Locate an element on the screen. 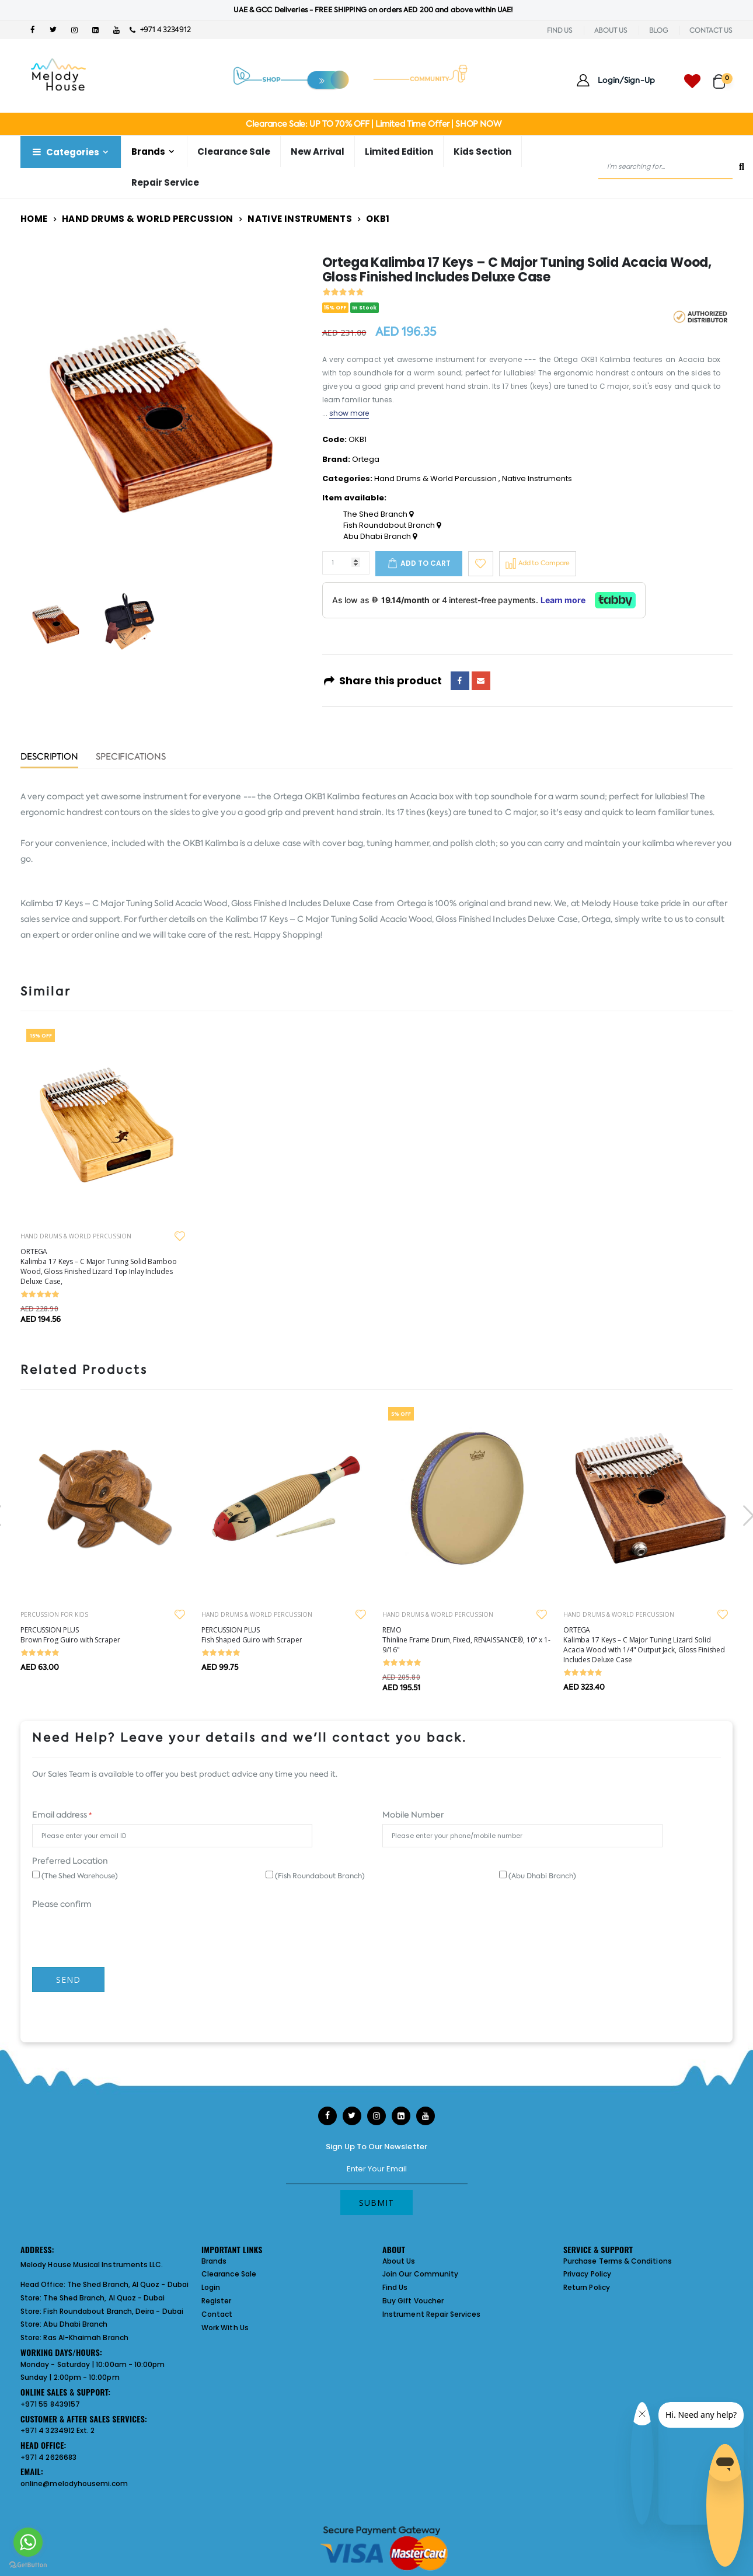  Specifications [tab] is located at coordinates (131, 758).